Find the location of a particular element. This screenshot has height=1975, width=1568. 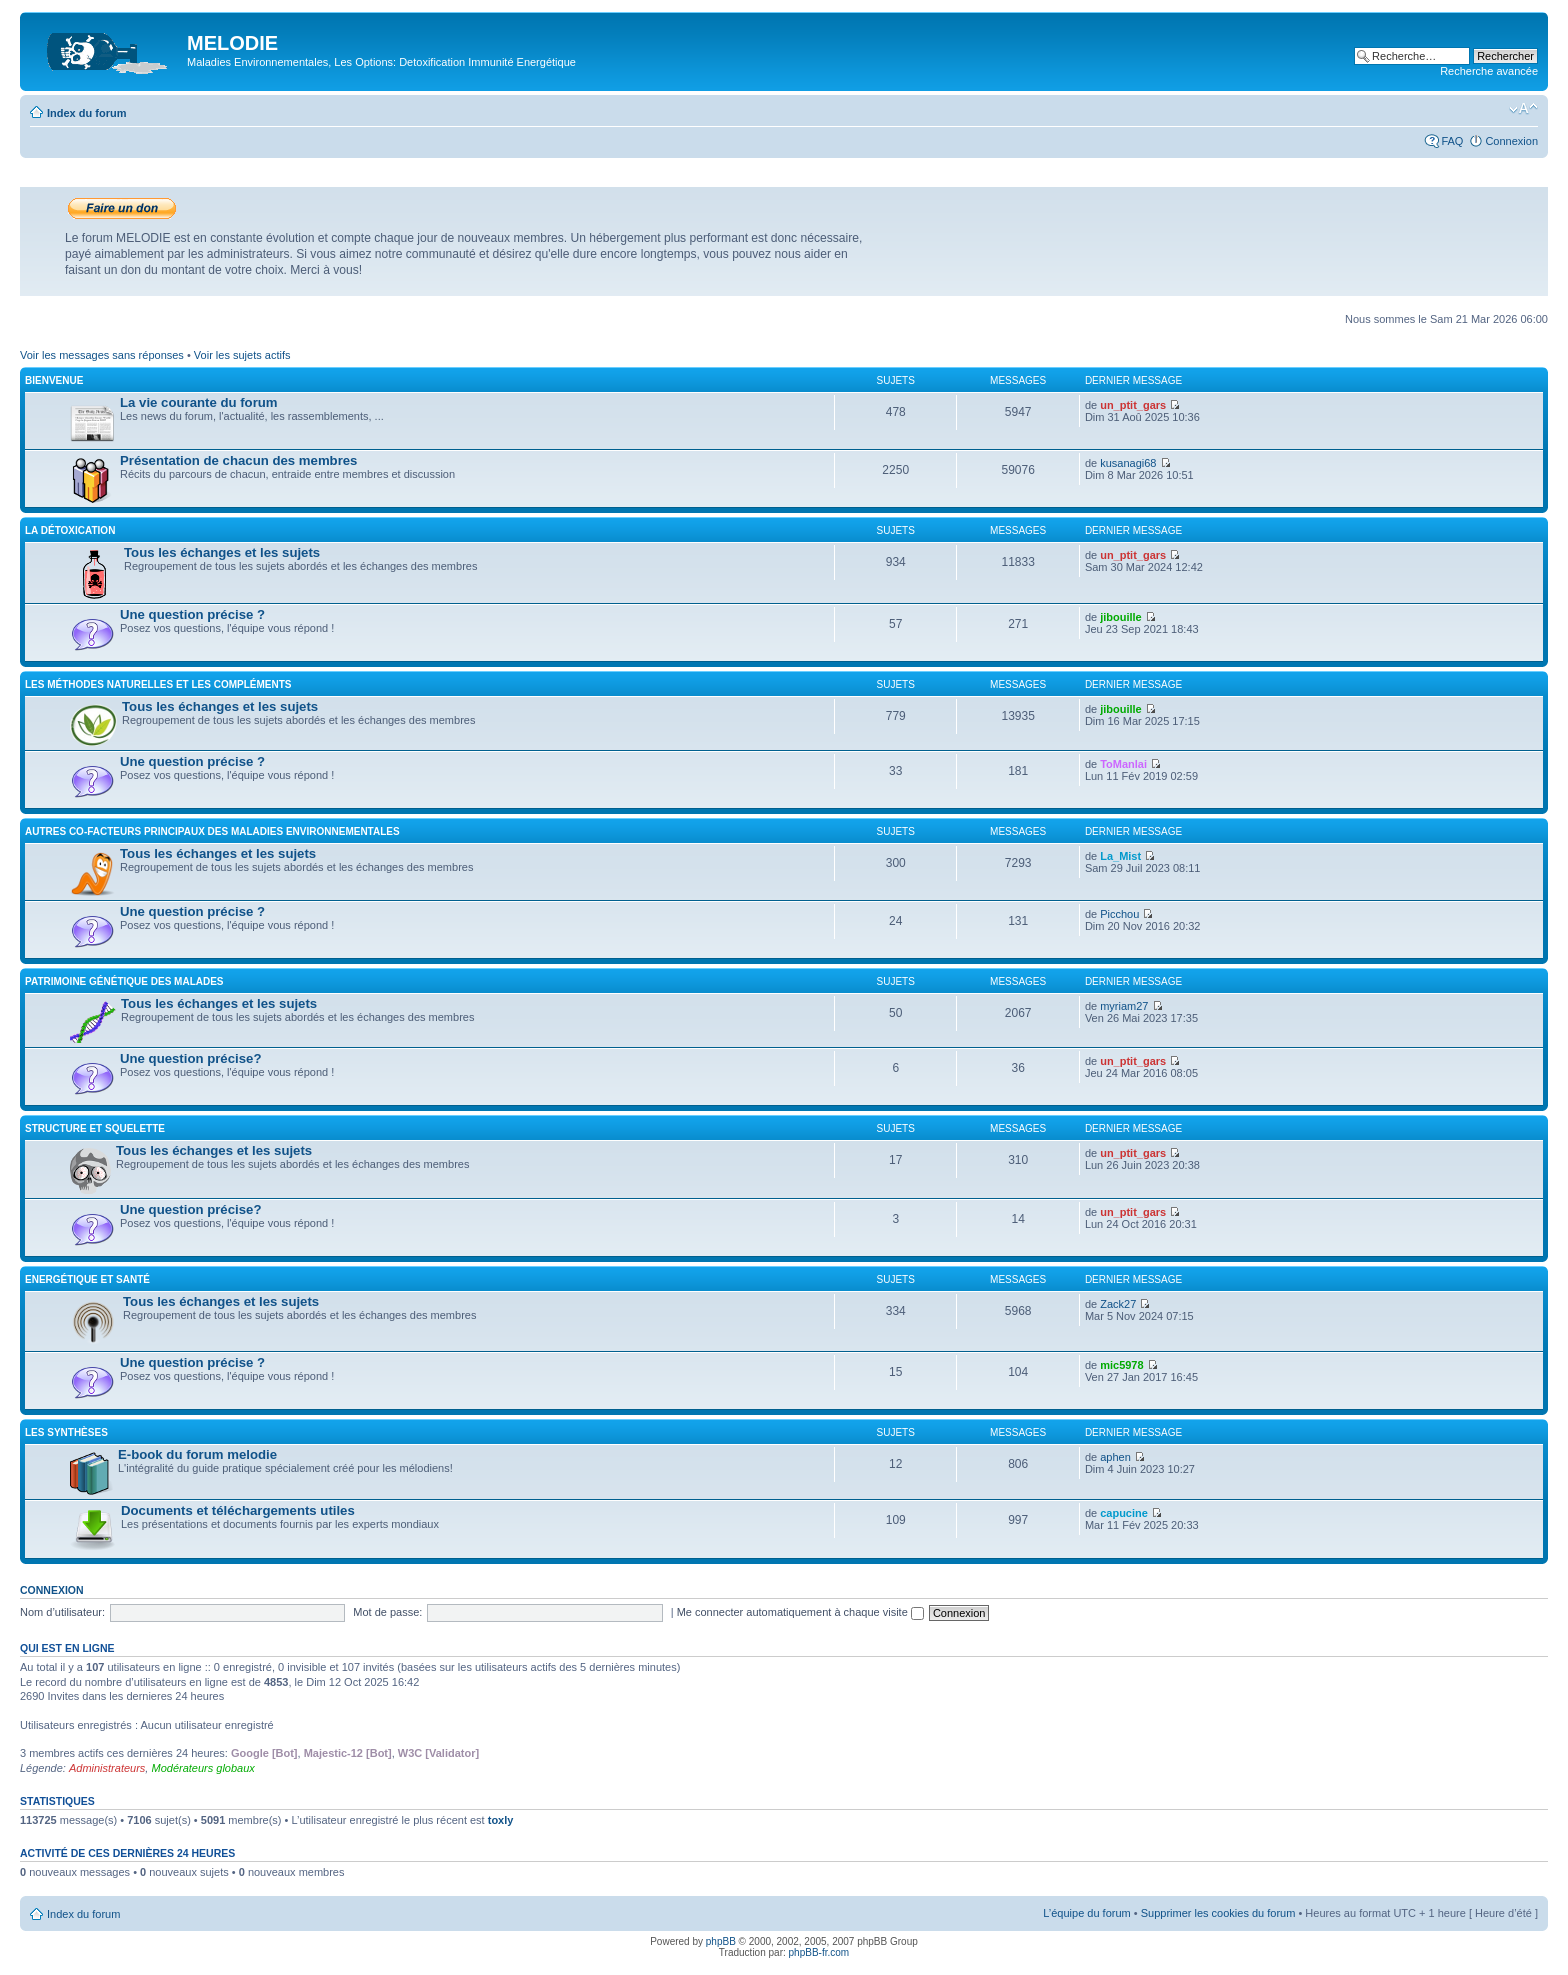

Nom d’utilisateur: is located at coordinates (62, 1612).